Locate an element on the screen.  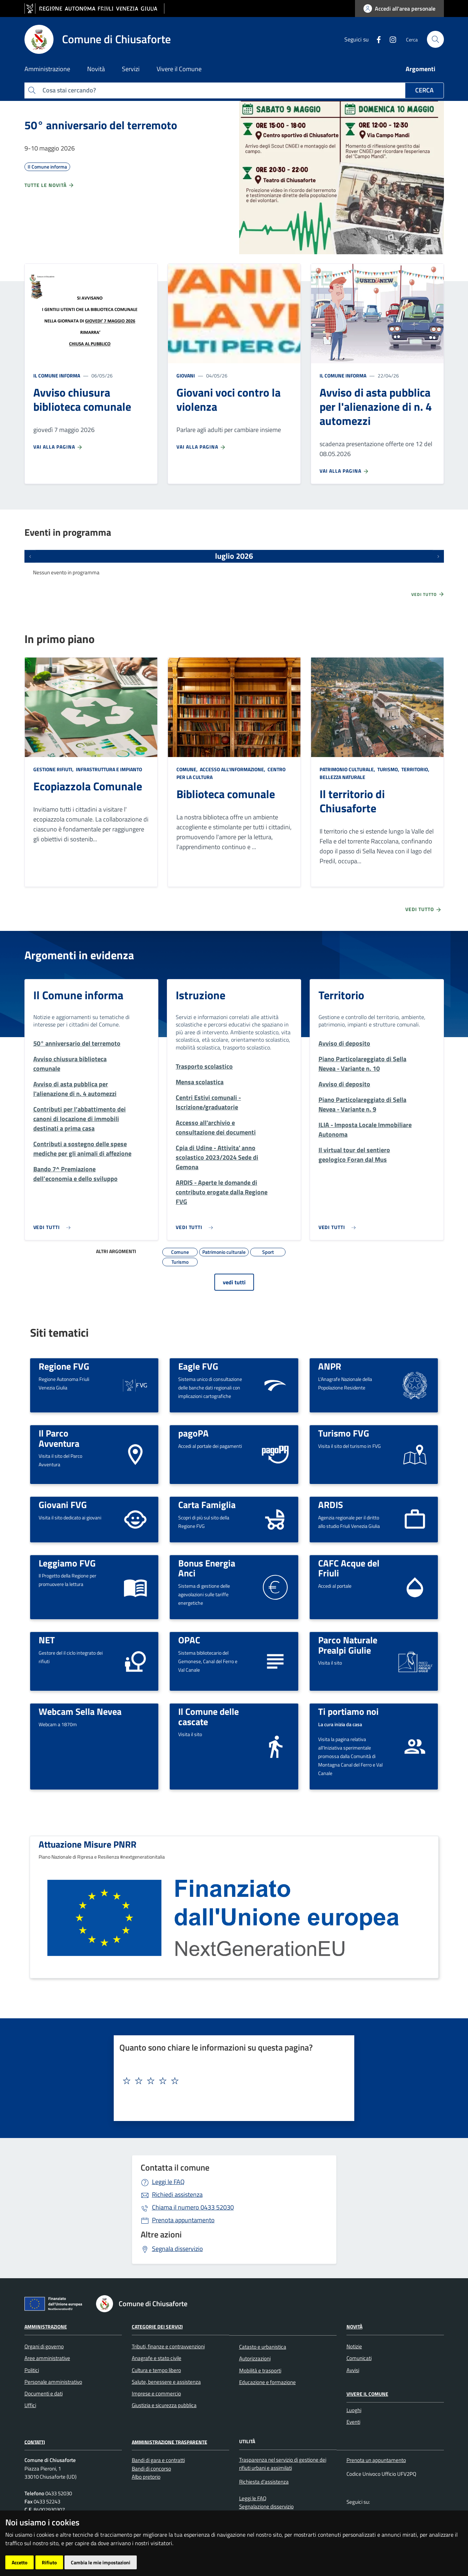
vedi tutti is located at coordinates (234, 1282).